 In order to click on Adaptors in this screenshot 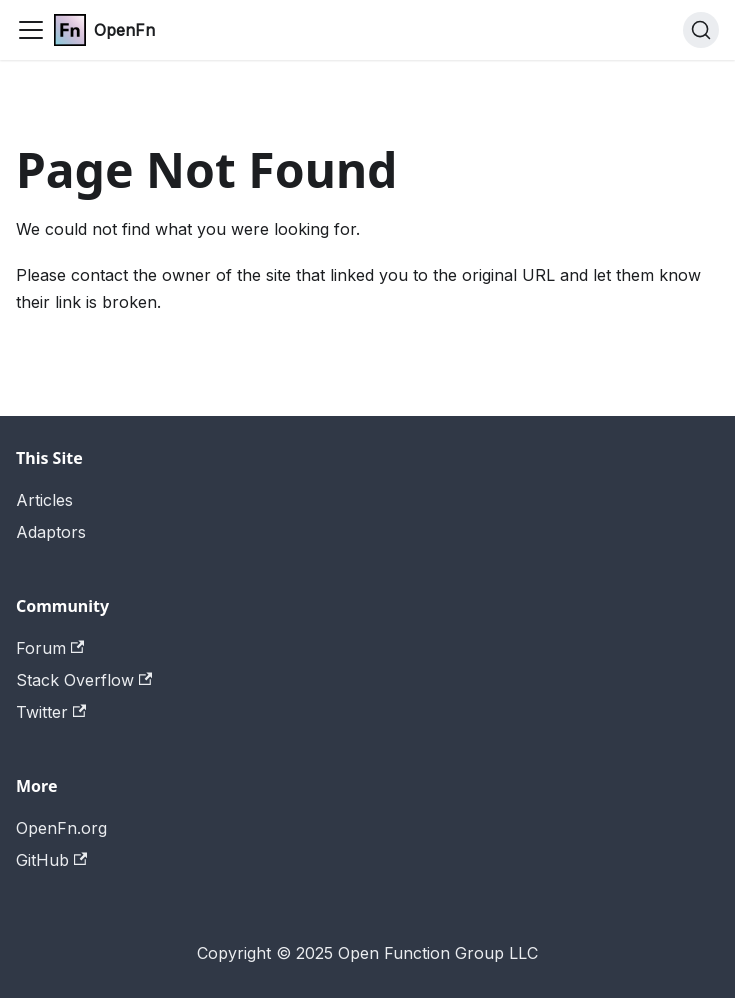, I will do `click(51, 532)`.